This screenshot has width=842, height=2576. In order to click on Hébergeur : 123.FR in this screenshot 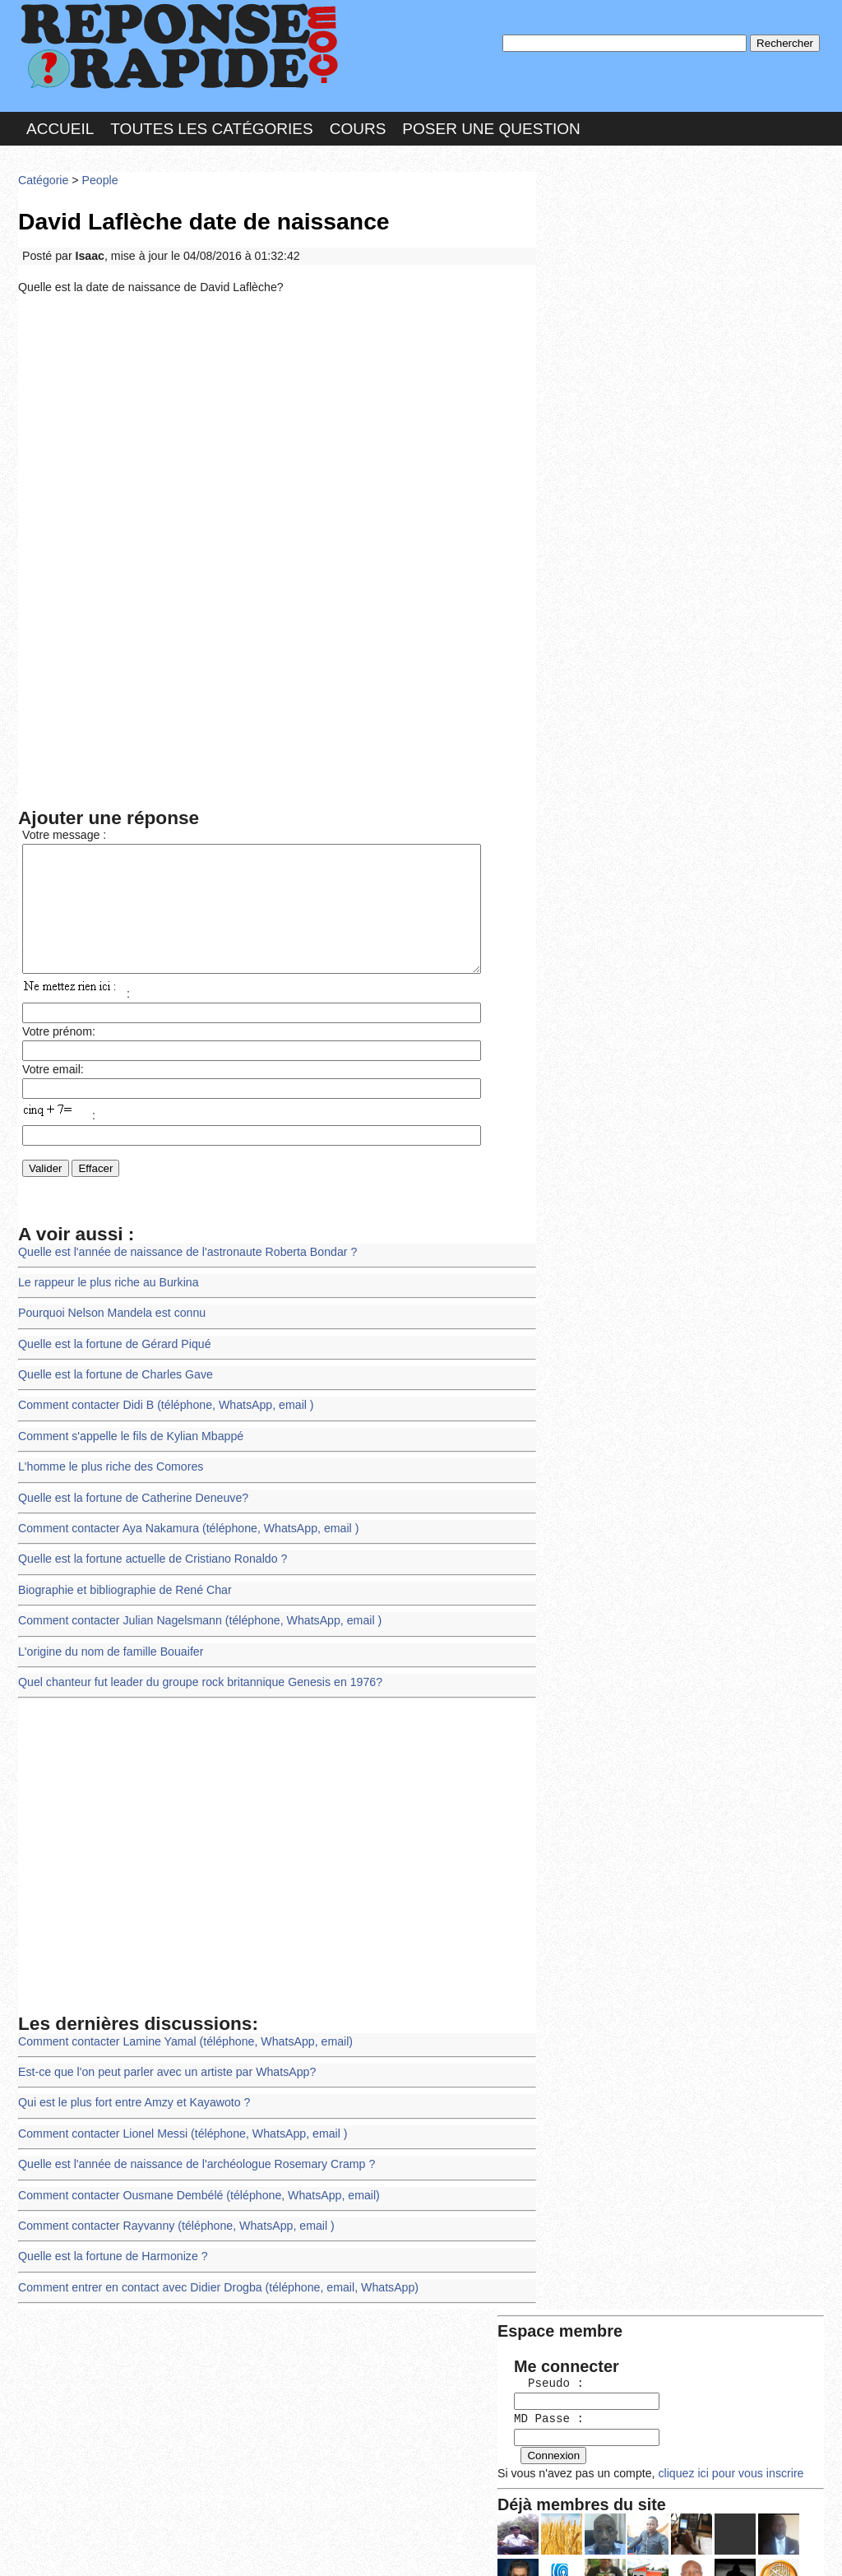, I will do `click(376, 2547)`.